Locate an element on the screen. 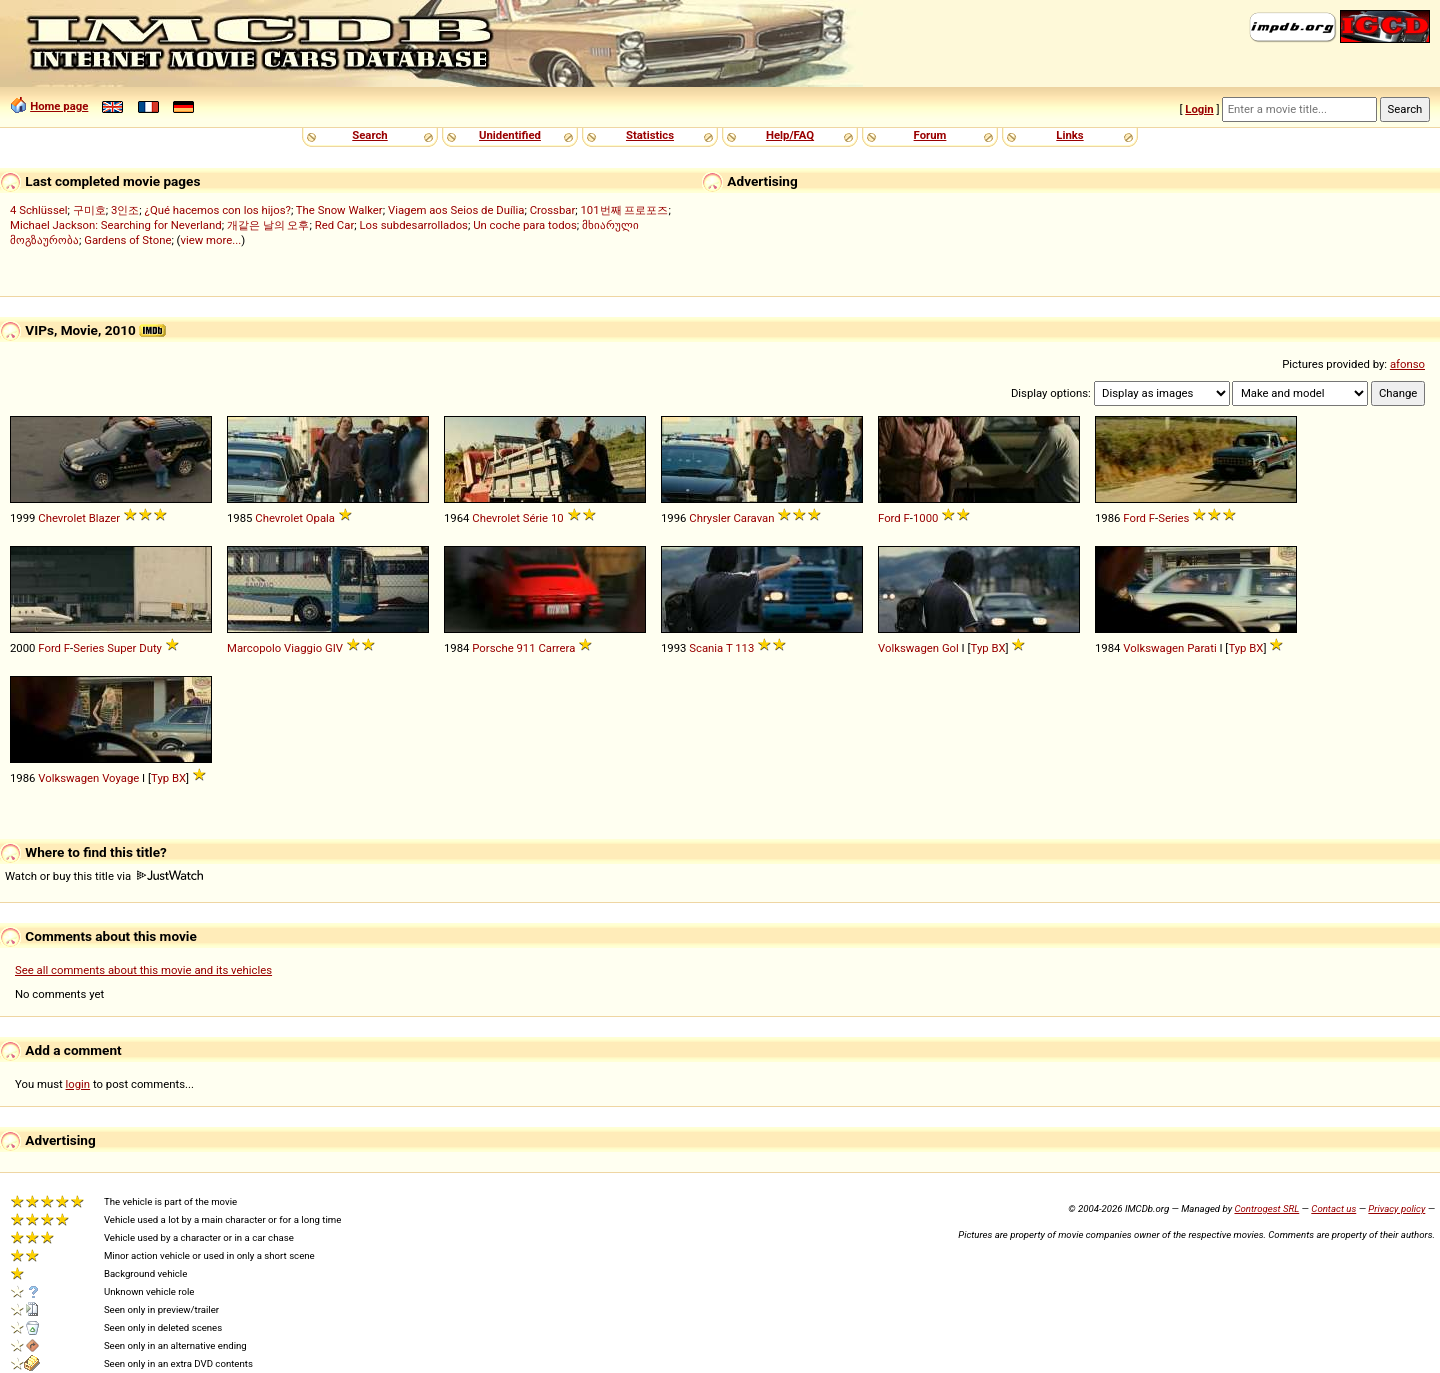  Viagem aos Seios de Duília is located at coordinates (456, 210).